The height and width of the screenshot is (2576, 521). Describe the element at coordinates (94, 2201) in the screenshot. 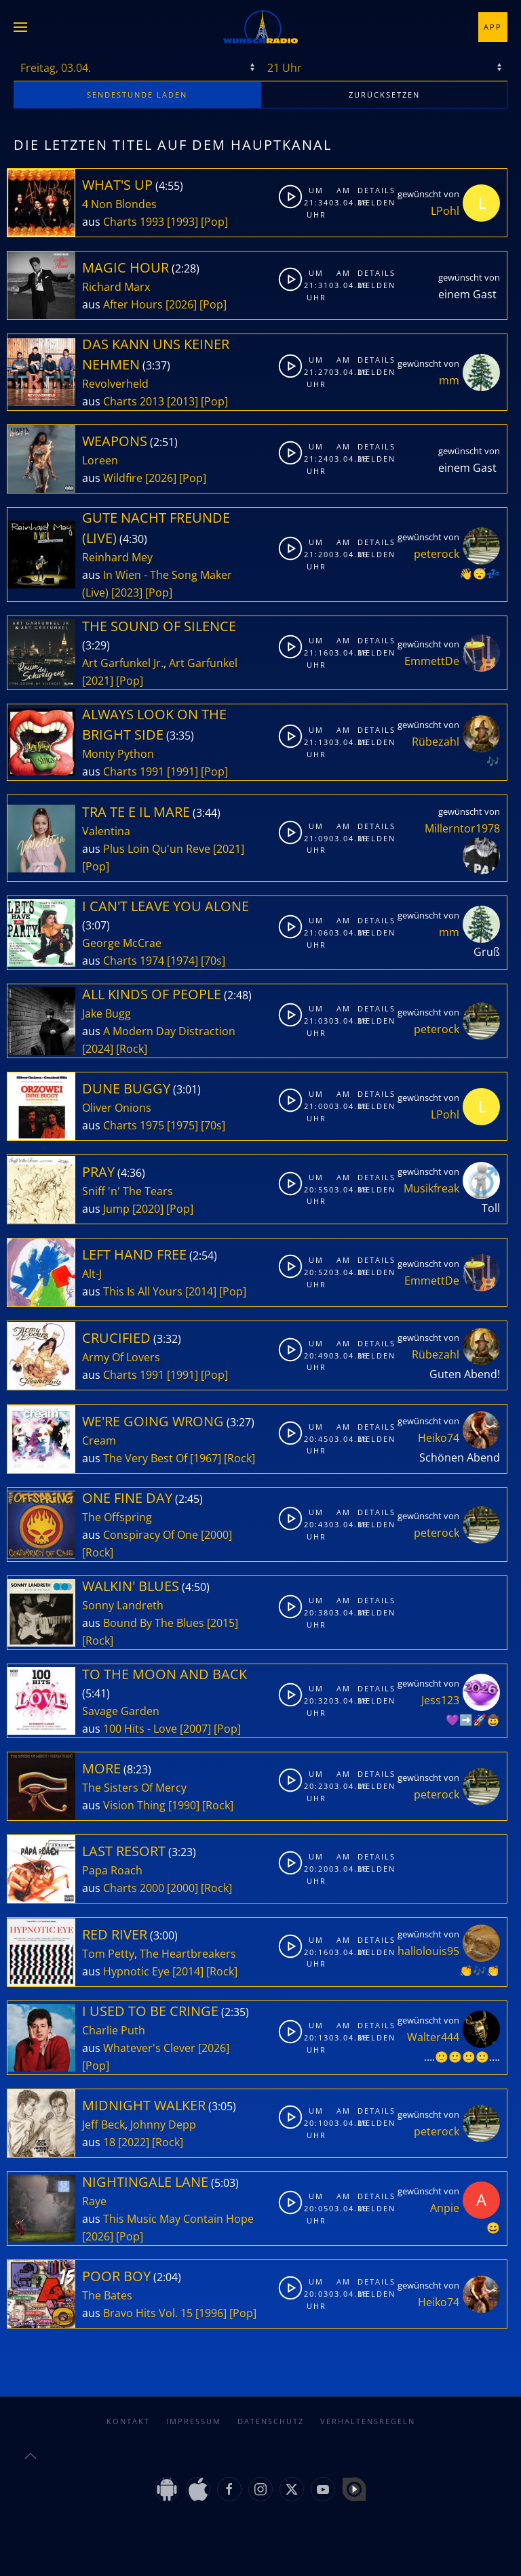

I see `Raye` at that location.